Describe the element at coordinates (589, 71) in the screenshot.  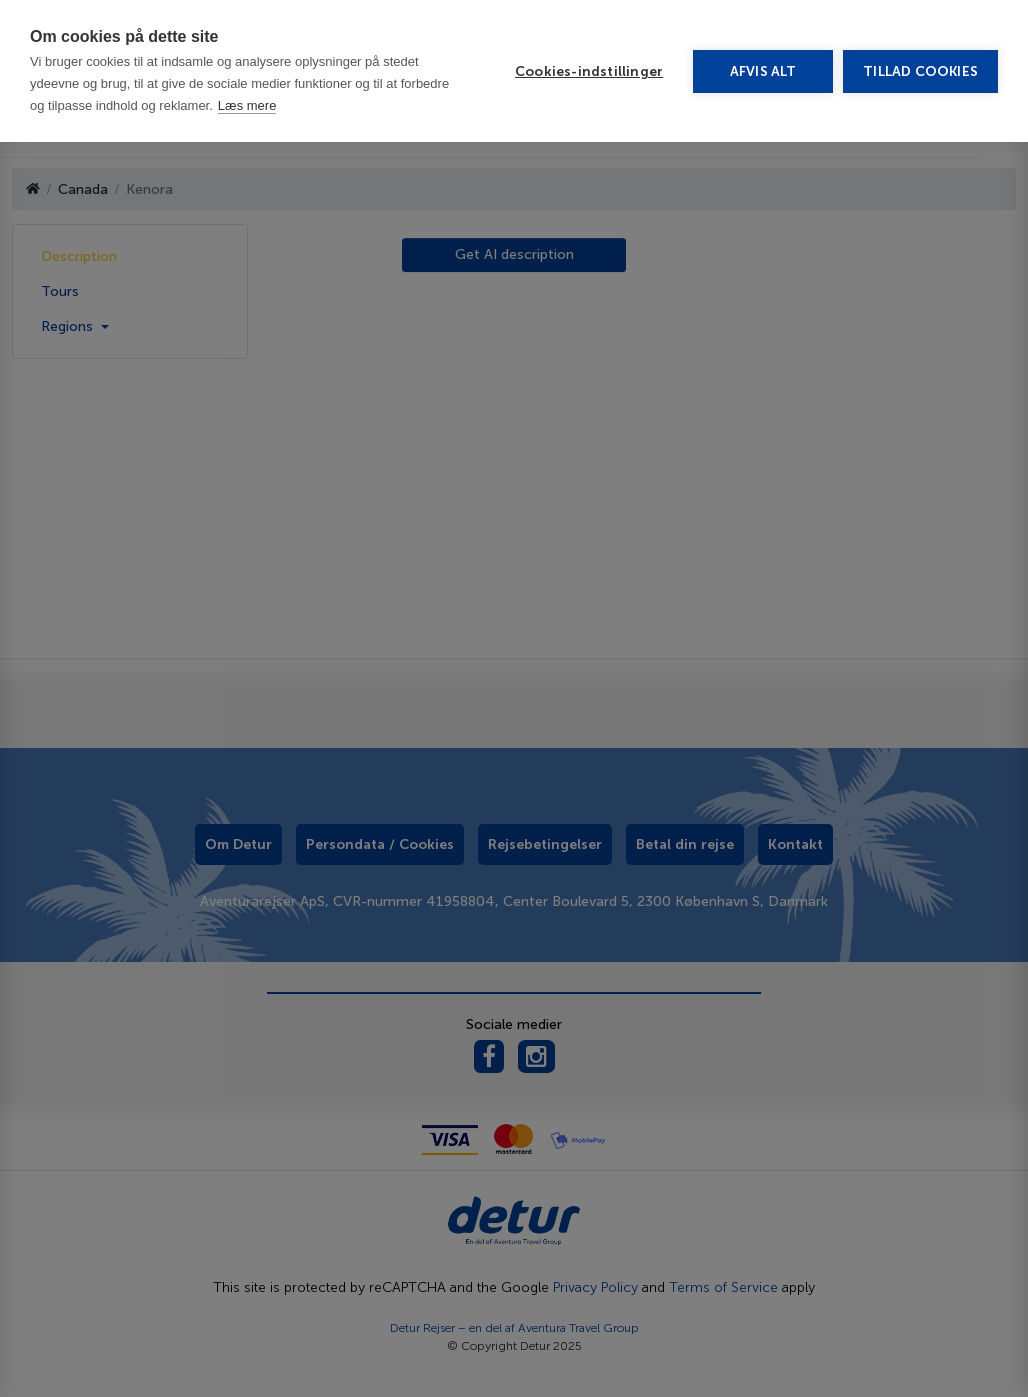
I see `Cookies-indstillinger` at that location.